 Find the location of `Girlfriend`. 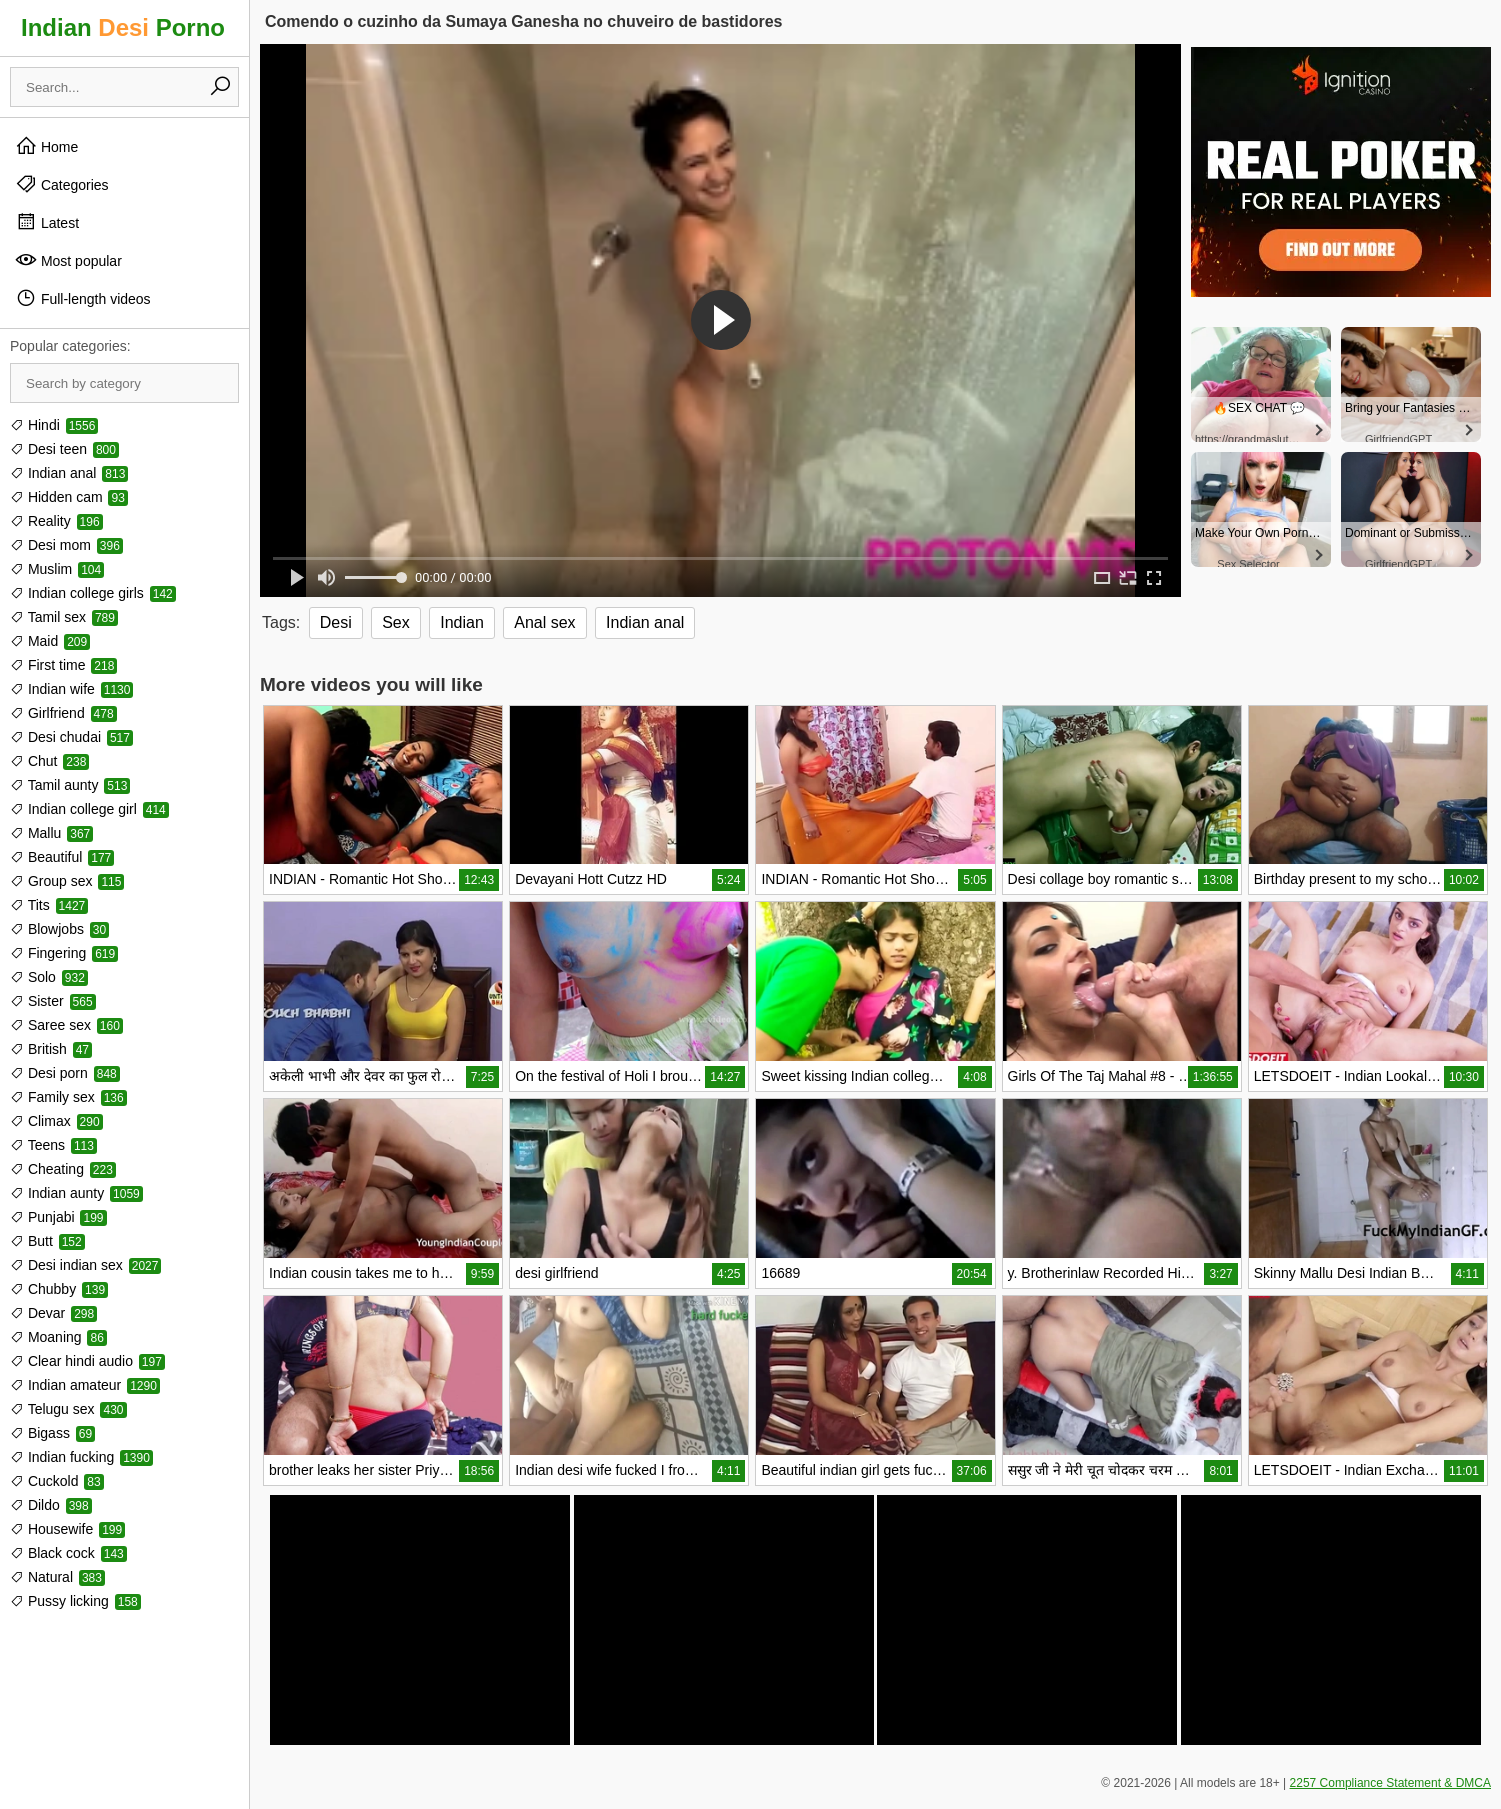

Girlfriend is located at coordinates (63, 713).